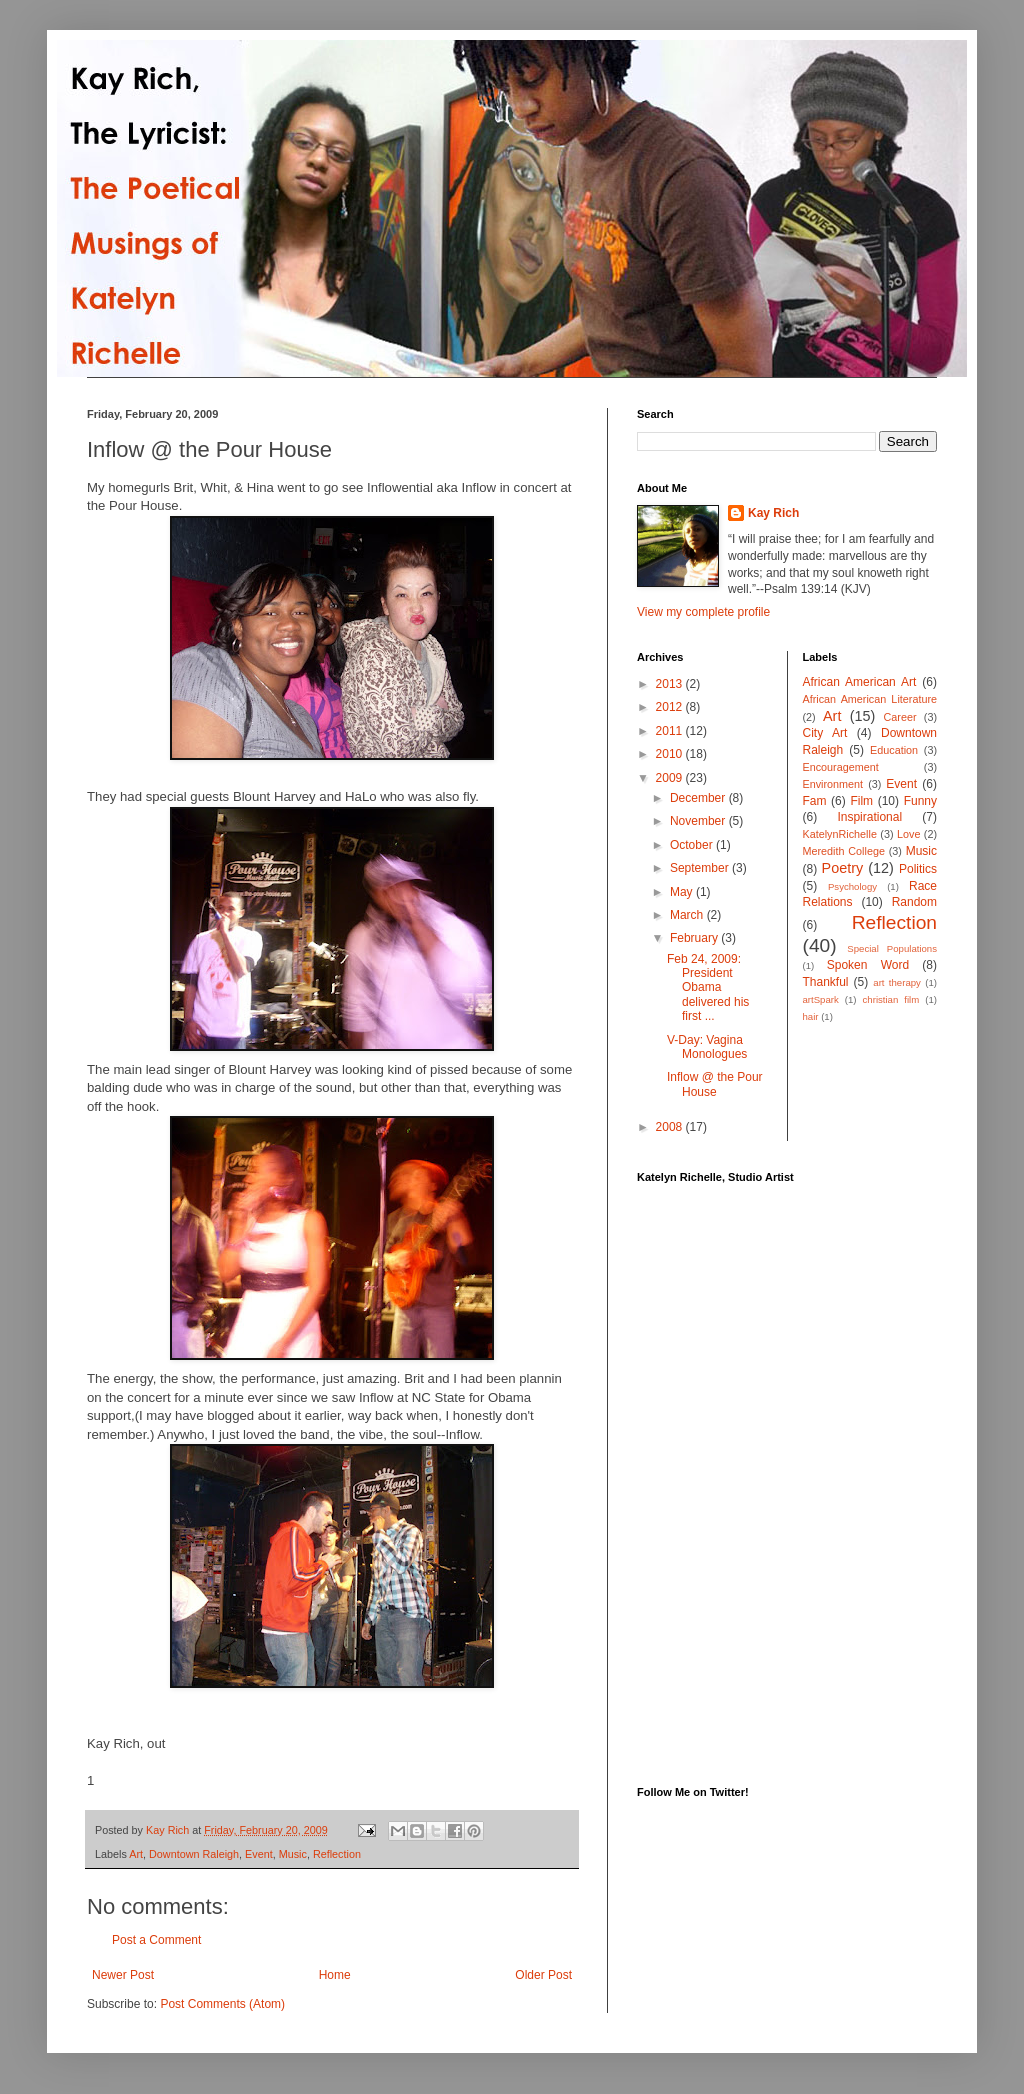 The image size is (1024, 2094). What do you see at coordinates (707, 1047) in the screenshot?
I see `V-Day: Vagina Monologues` at bounding box center [707, 1047].